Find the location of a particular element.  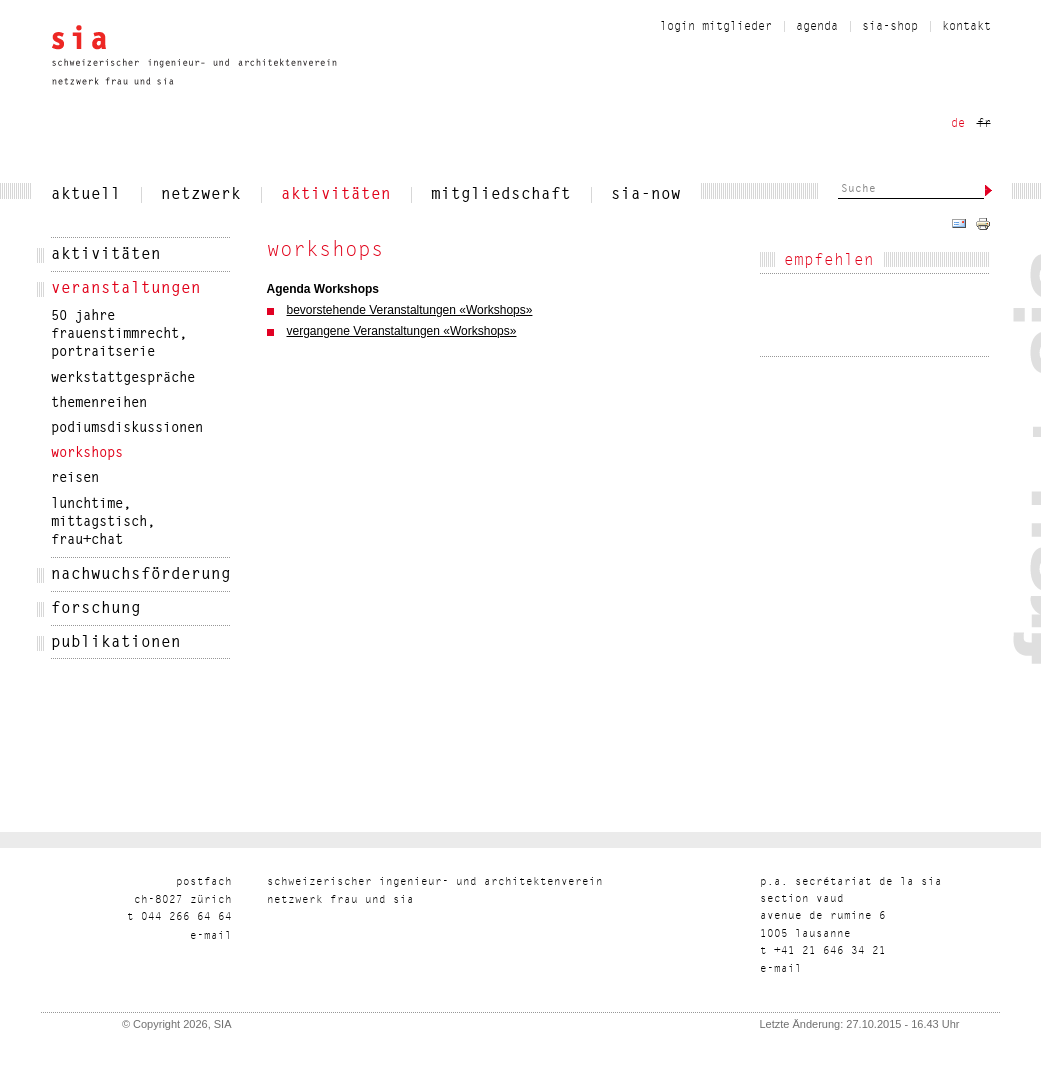

bevorstehende Veranstaltungen «Workshops» is located at coordinates (410, 310).